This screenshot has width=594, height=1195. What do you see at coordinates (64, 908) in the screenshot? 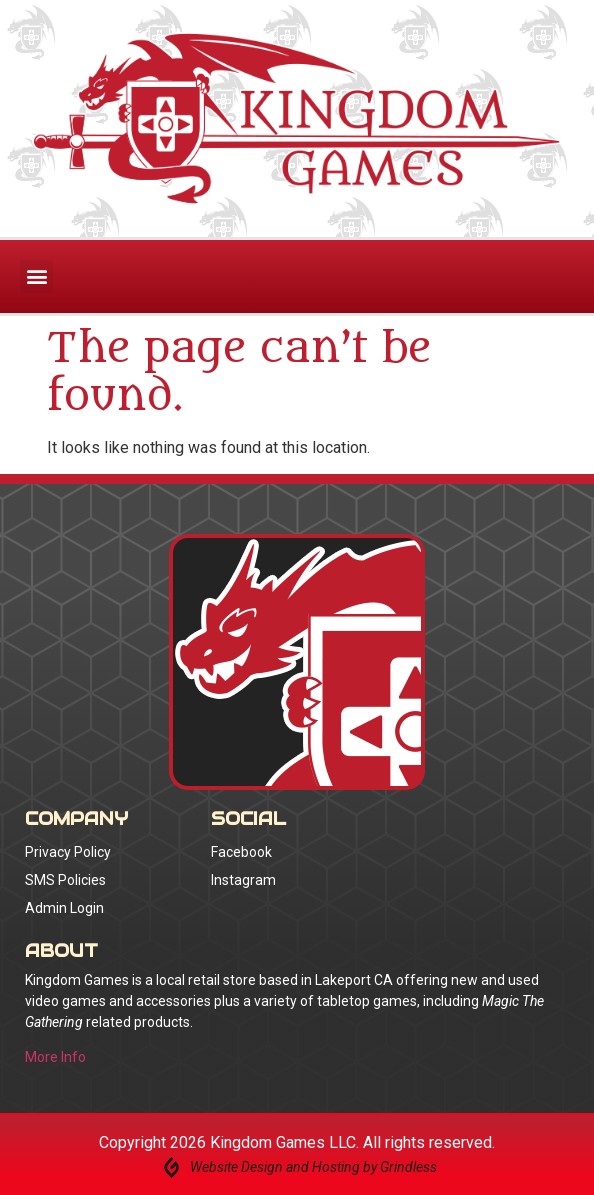
I see `Admin Login` at bounding box center [64, 908].